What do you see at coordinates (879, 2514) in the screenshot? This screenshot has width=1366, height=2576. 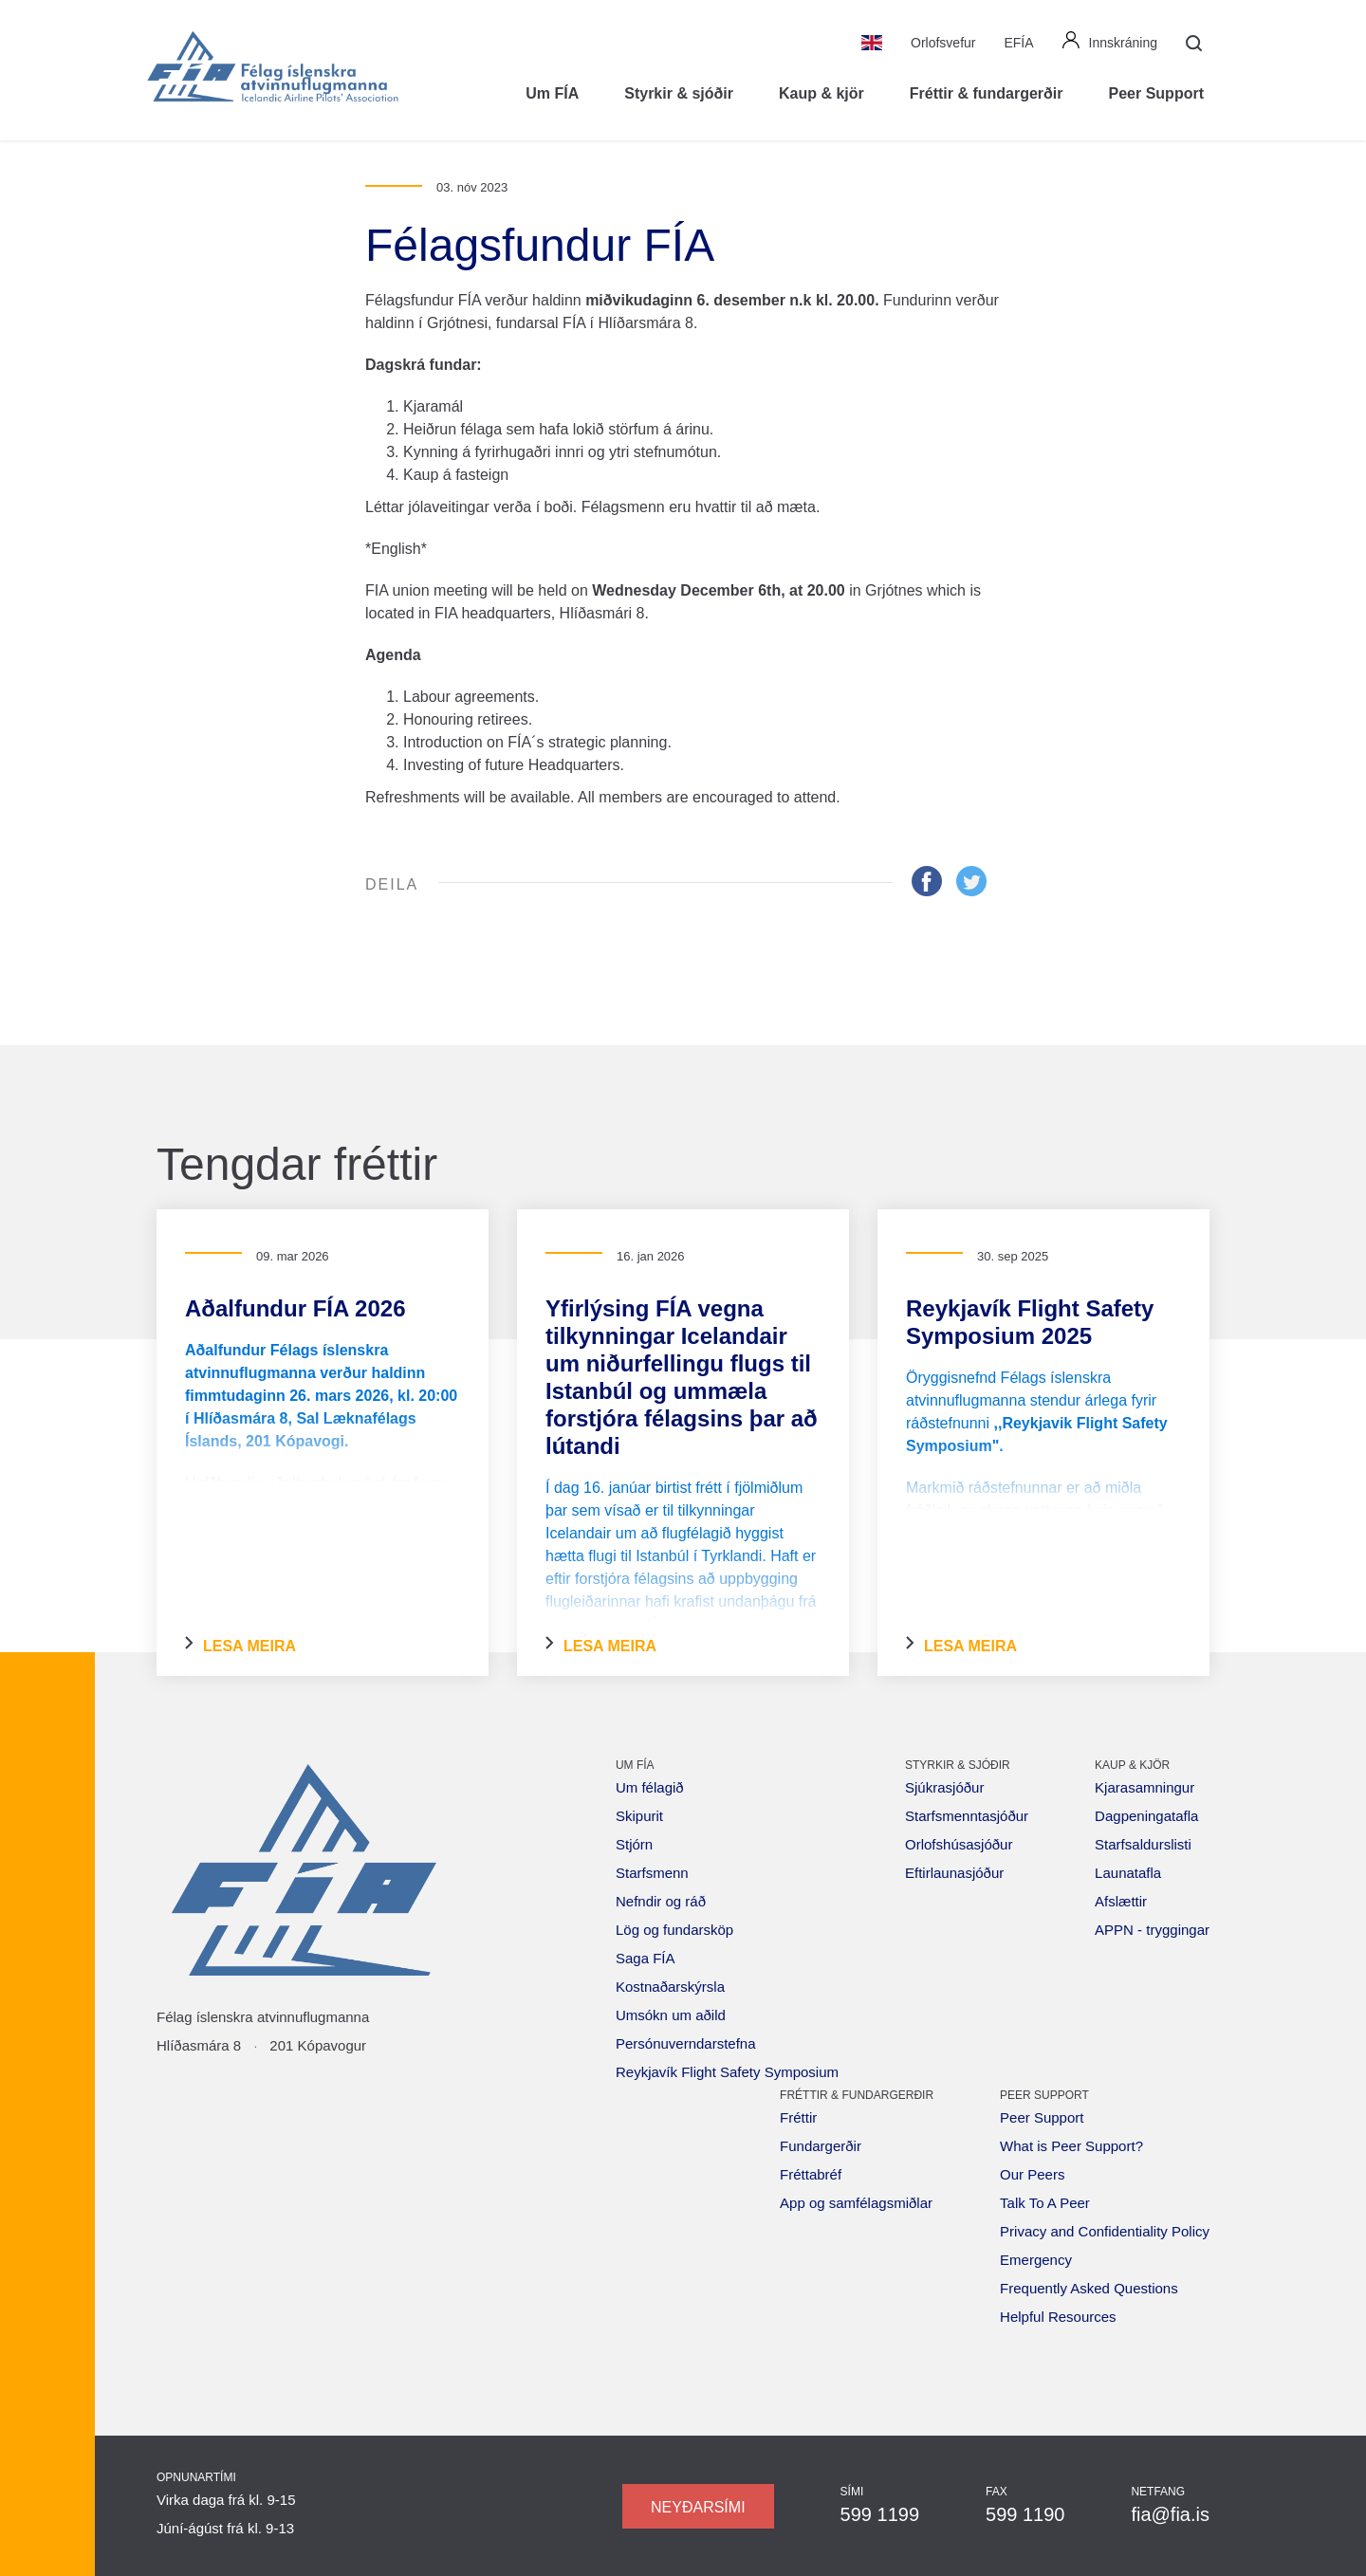 I see `599 1199` at bounding box center [879, 2514].